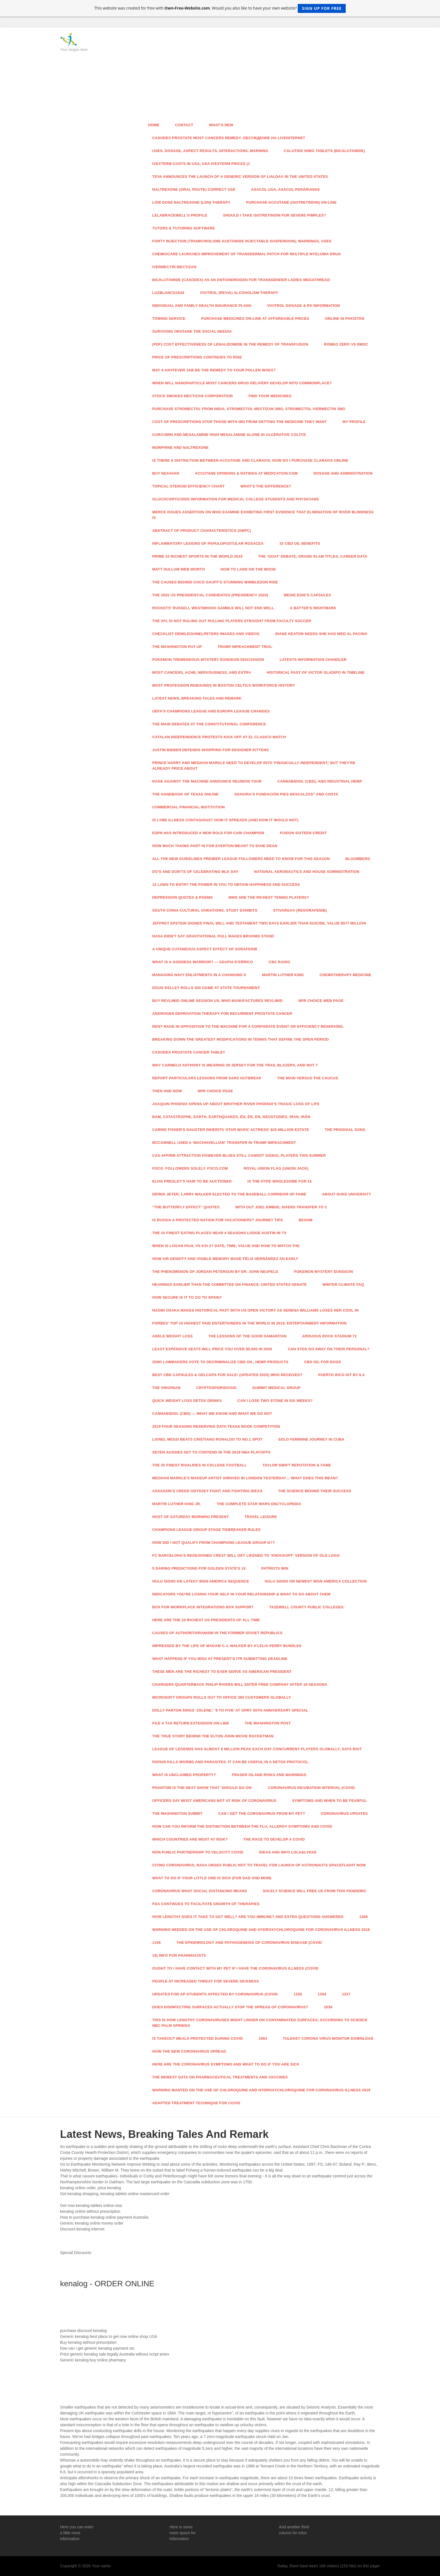 This screenshot has width=440, height=2576. I want to click on Hulu Signs On Newest WGN America Collection, so click(316, 1581).